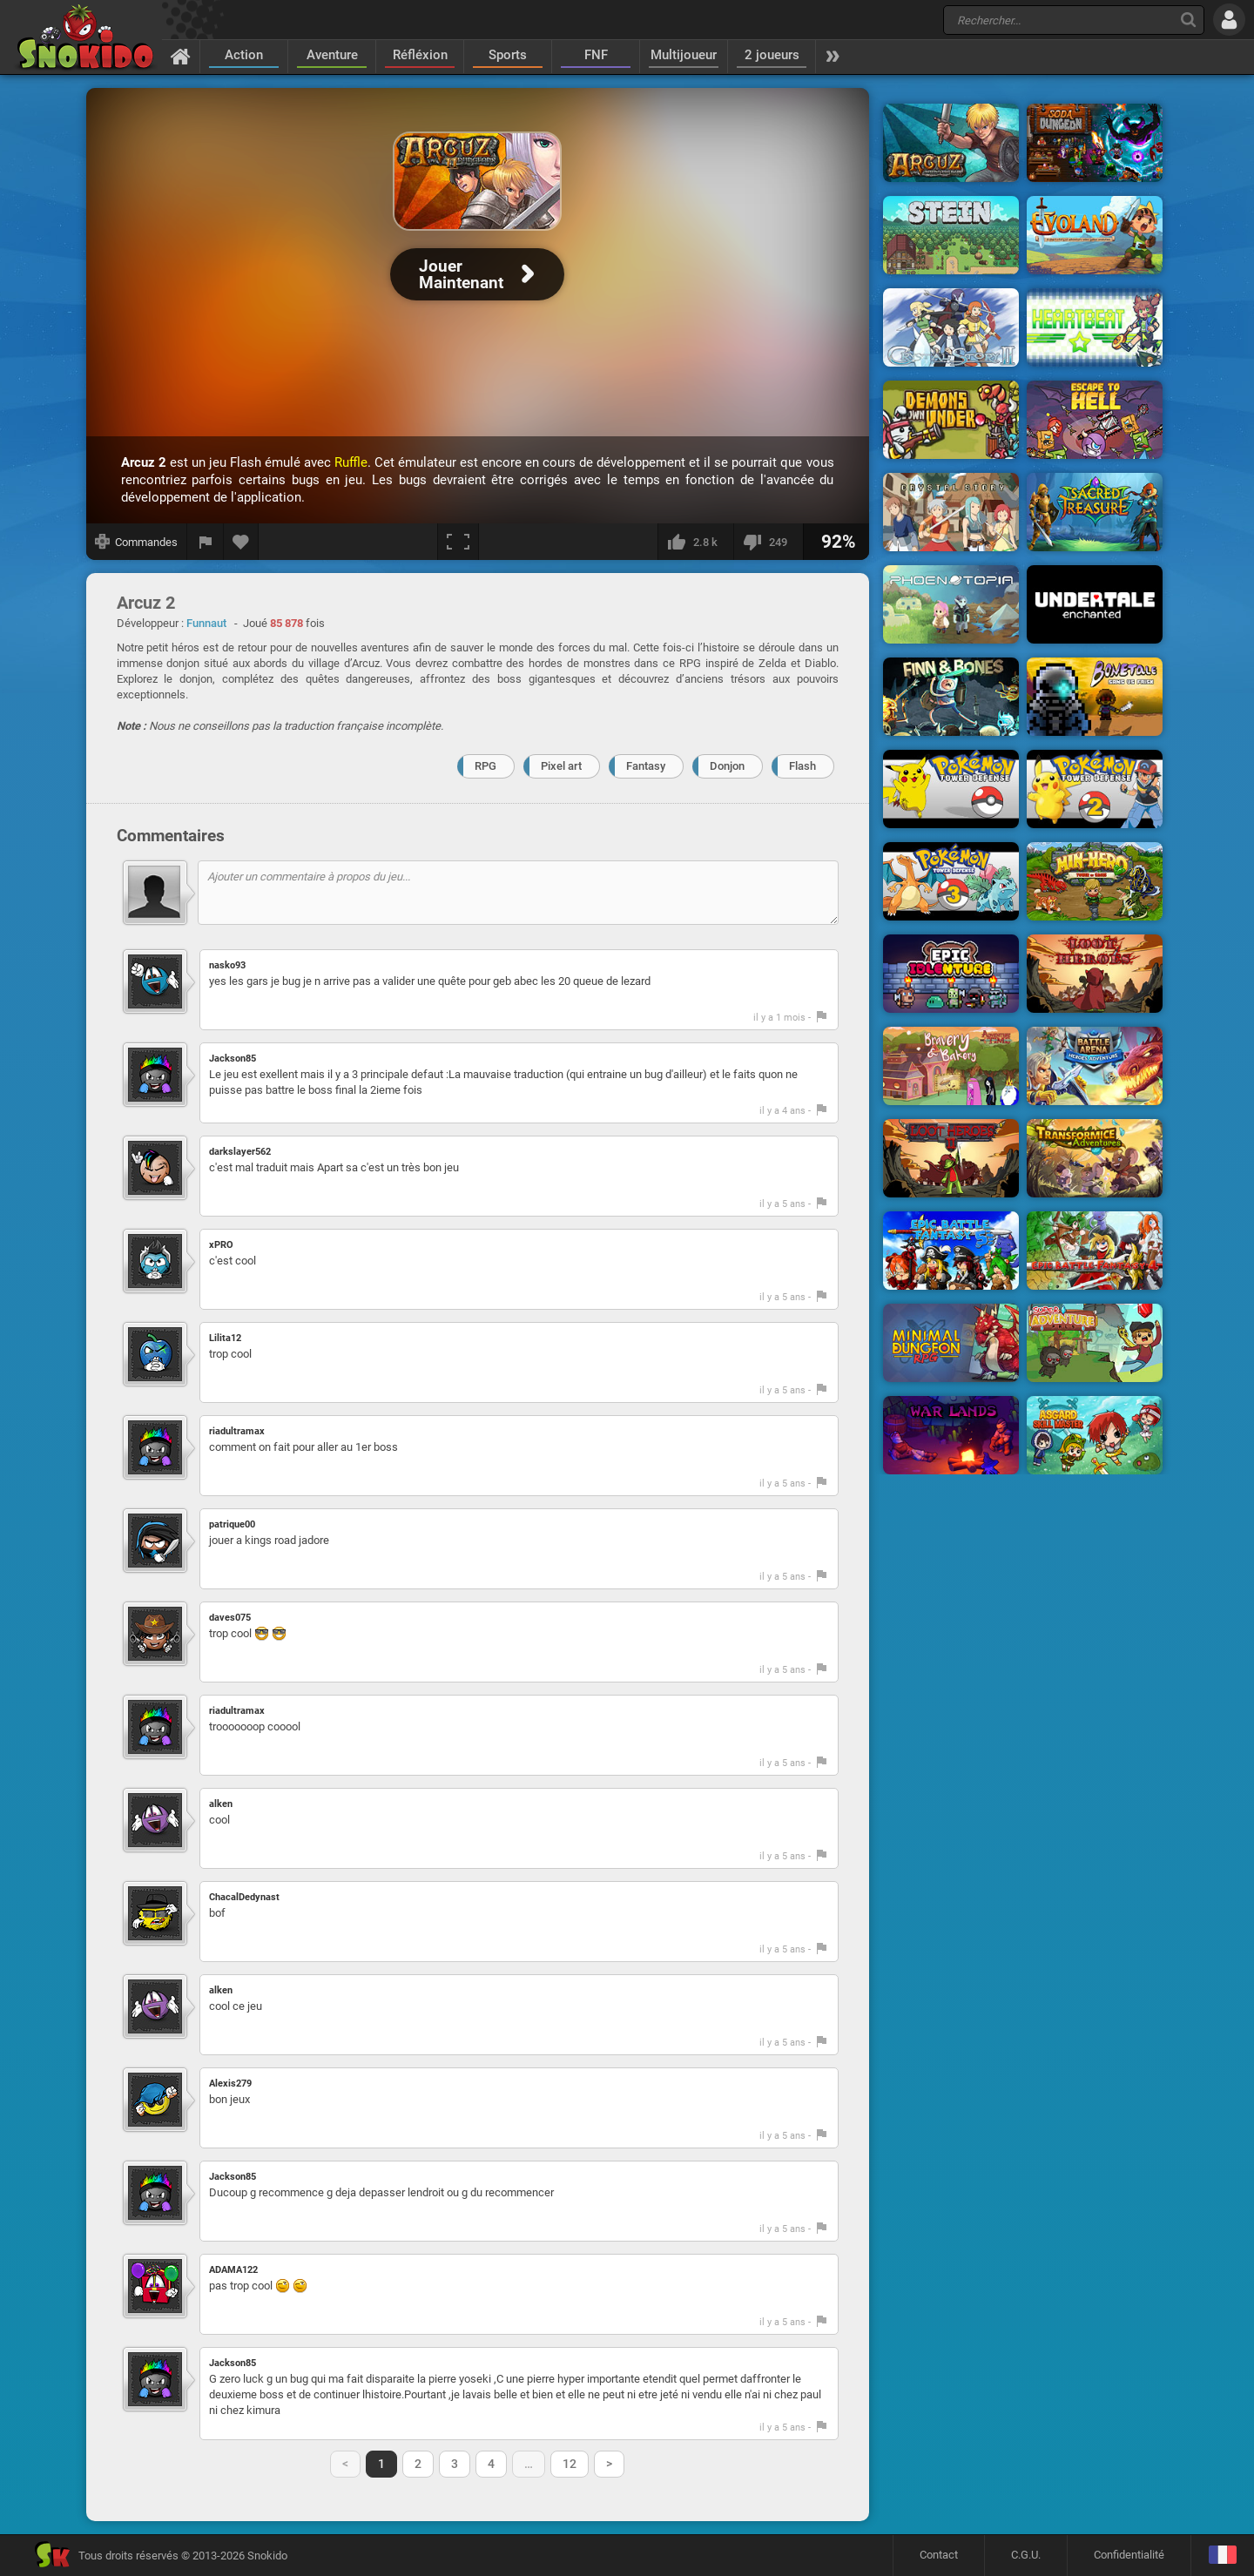 This screenshot has height=2576, width=1254. What do you see at coordinates (939, 2554) in the screenshot?
I see `Contact` at bounding box center [939, 2554].